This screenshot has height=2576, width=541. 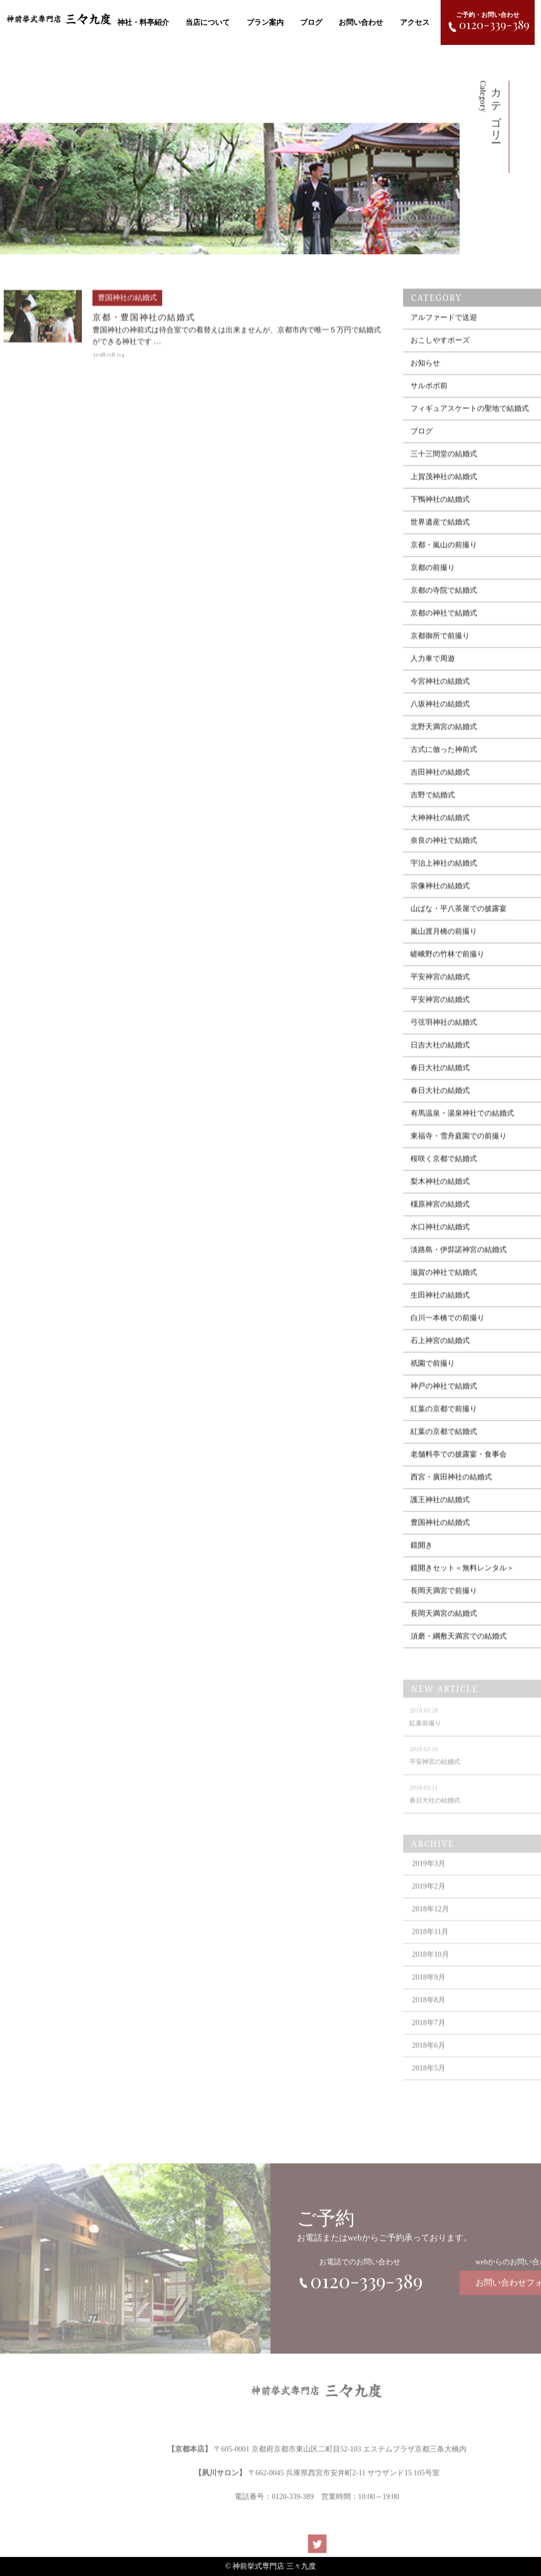 I want to click on アクセス, so click(x=415, y=22).